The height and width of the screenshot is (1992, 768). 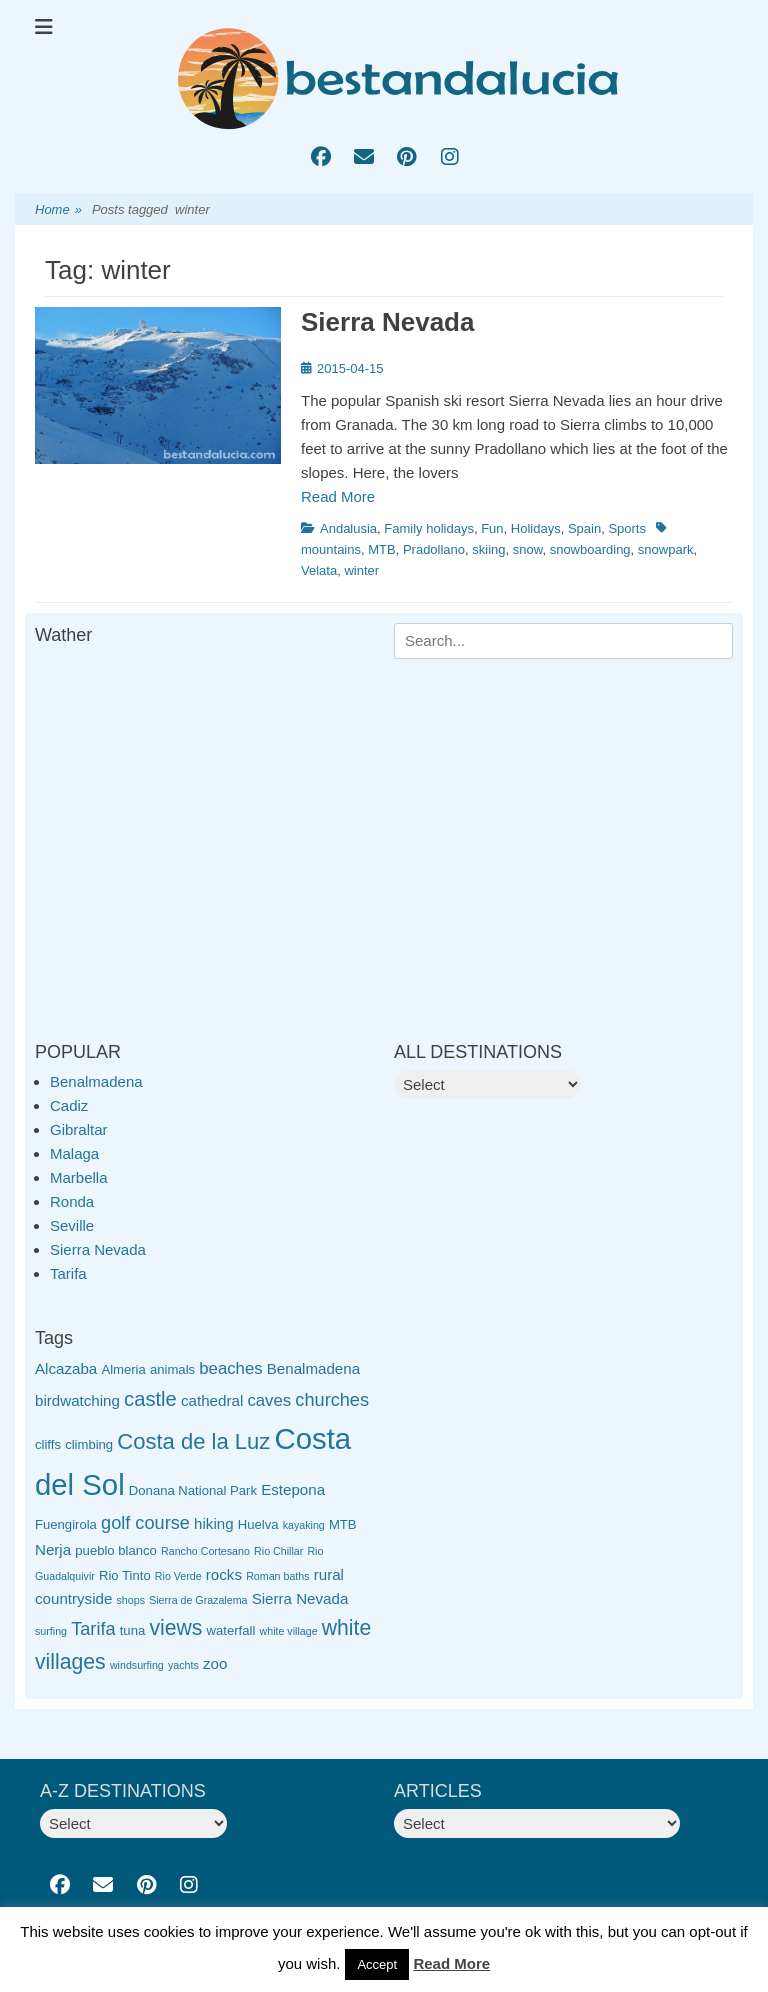 What do you see at coordinates (72, 1225) in the screenshot?
I see `Seville` at bounding box center [72, 1225].